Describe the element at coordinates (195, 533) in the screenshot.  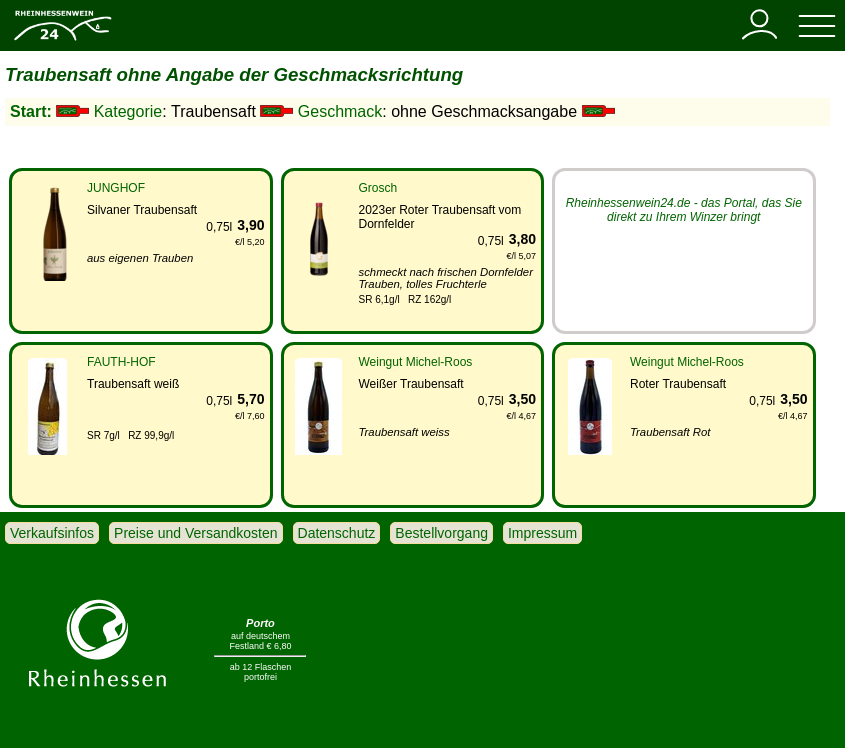
I see `Preise und Versandkosten` at that location.